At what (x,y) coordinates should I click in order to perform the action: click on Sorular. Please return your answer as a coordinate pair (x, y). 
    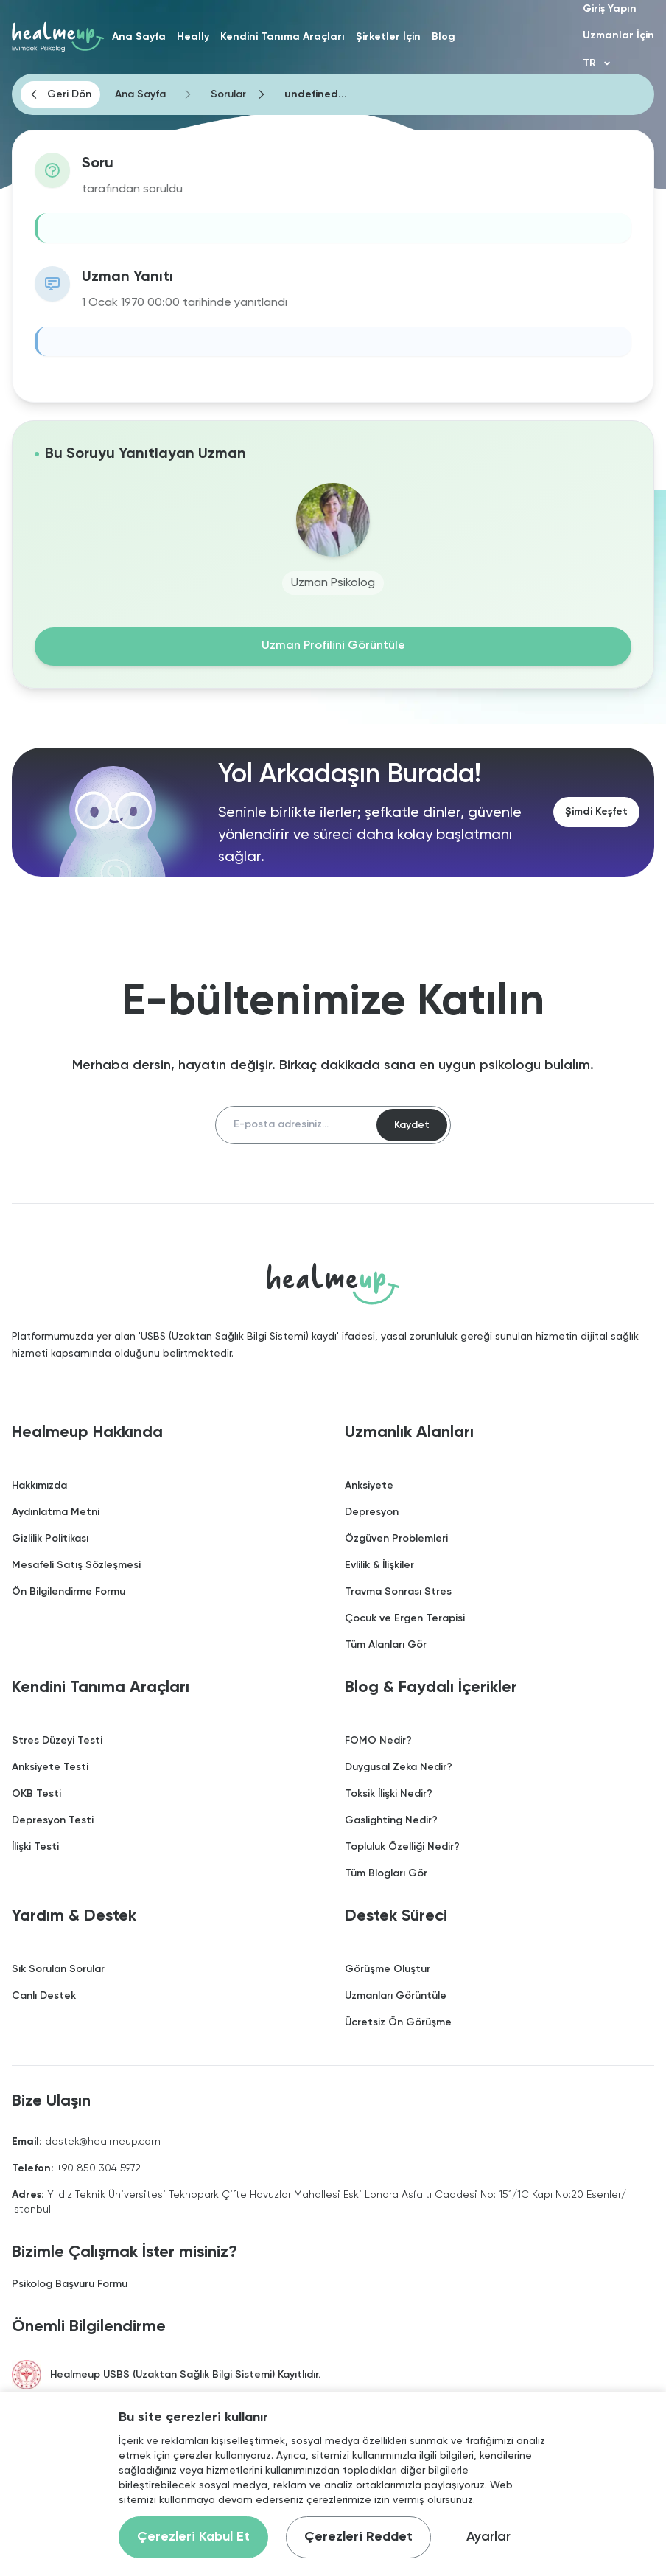
    Looking at the image, I should click on (228, 94).